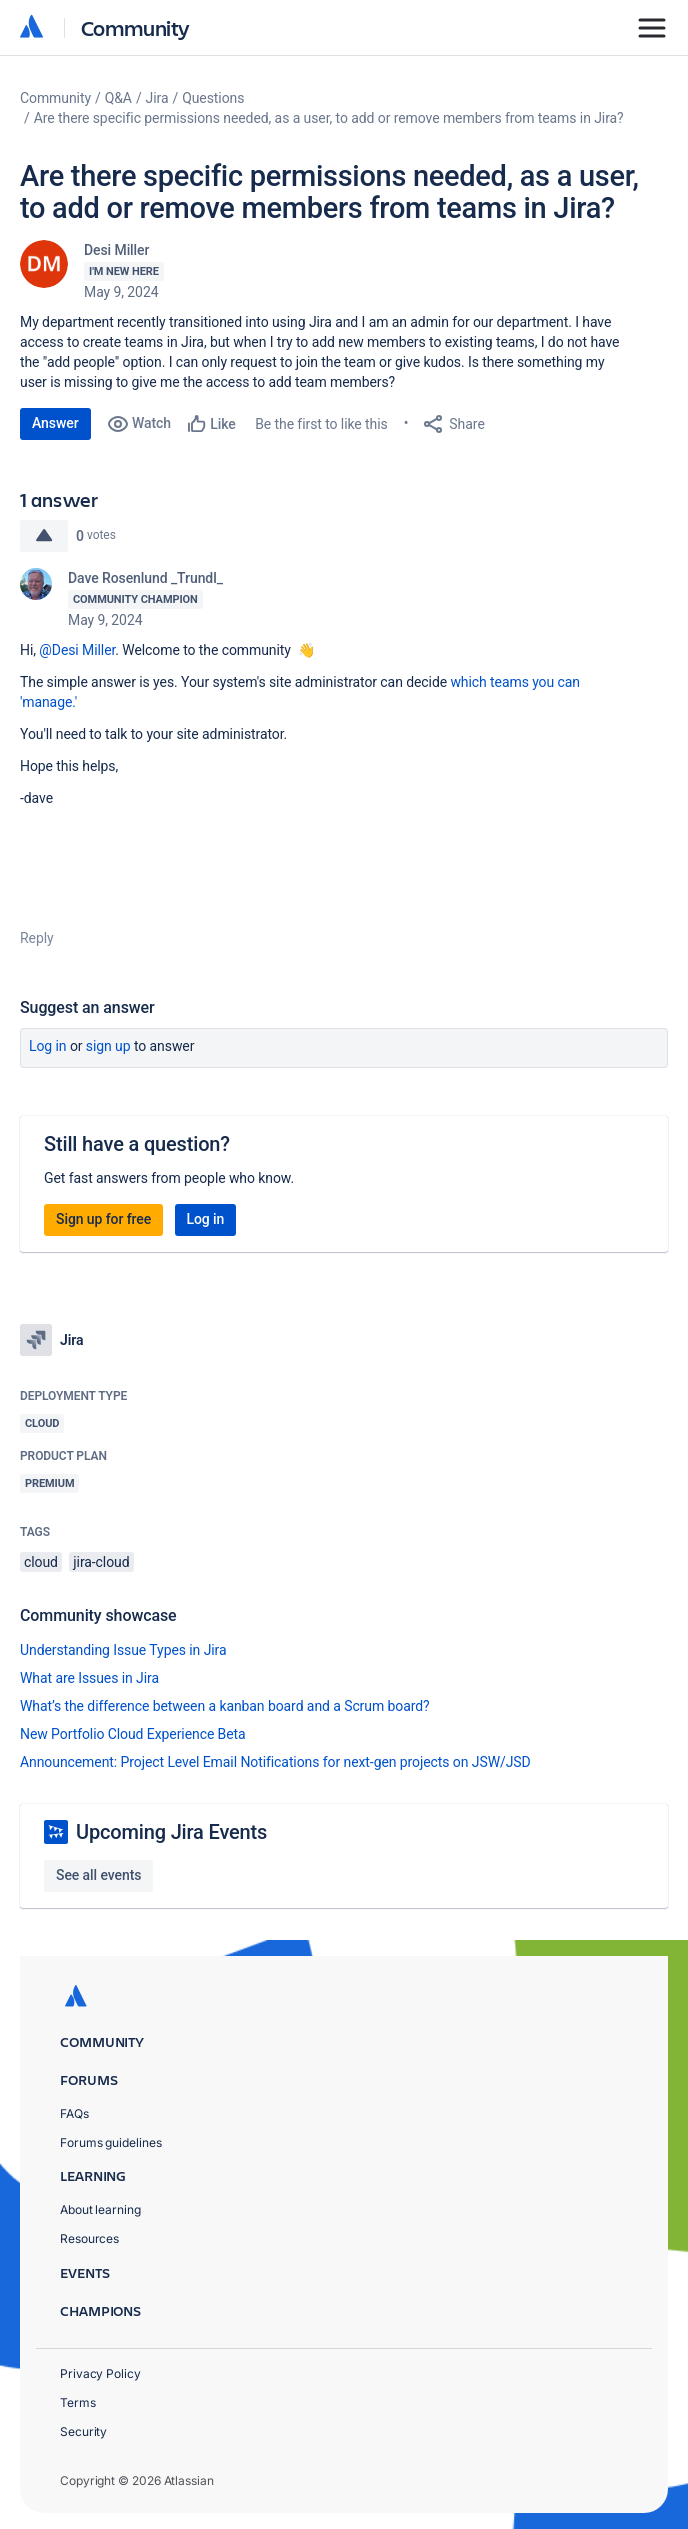  I want to click on Sign up, so click(108, 1046).